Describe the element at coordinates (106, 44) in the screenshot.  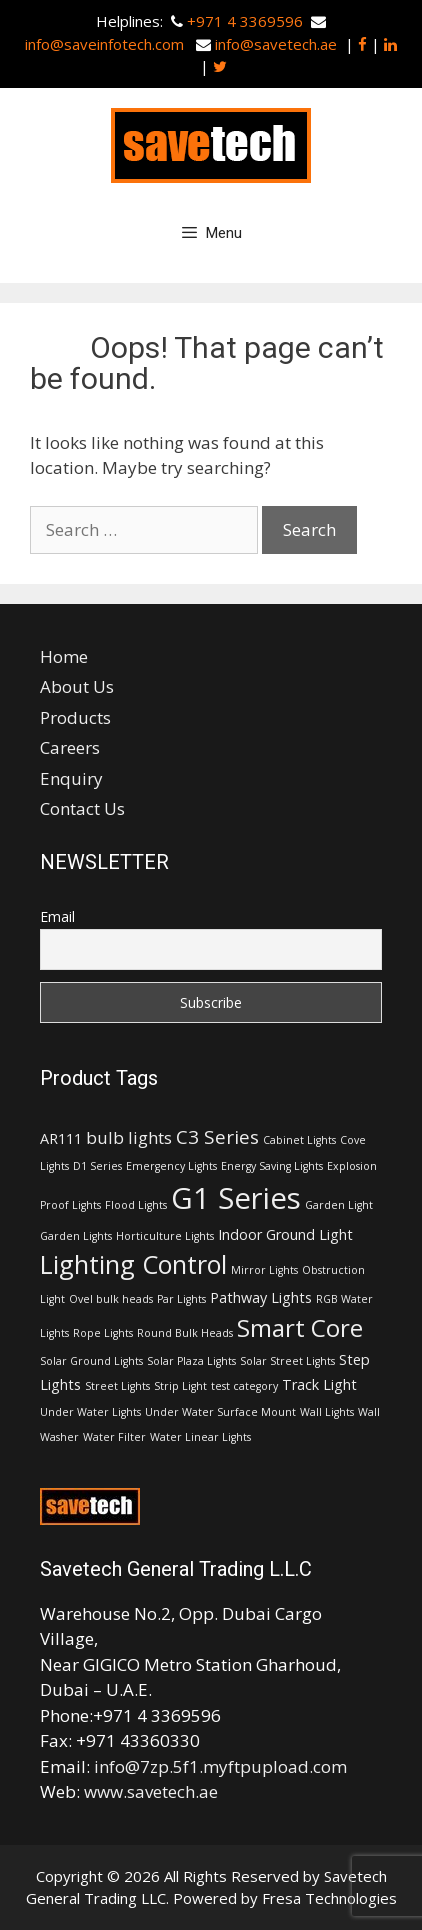
I see `info@saveinfotech.com` at that location.